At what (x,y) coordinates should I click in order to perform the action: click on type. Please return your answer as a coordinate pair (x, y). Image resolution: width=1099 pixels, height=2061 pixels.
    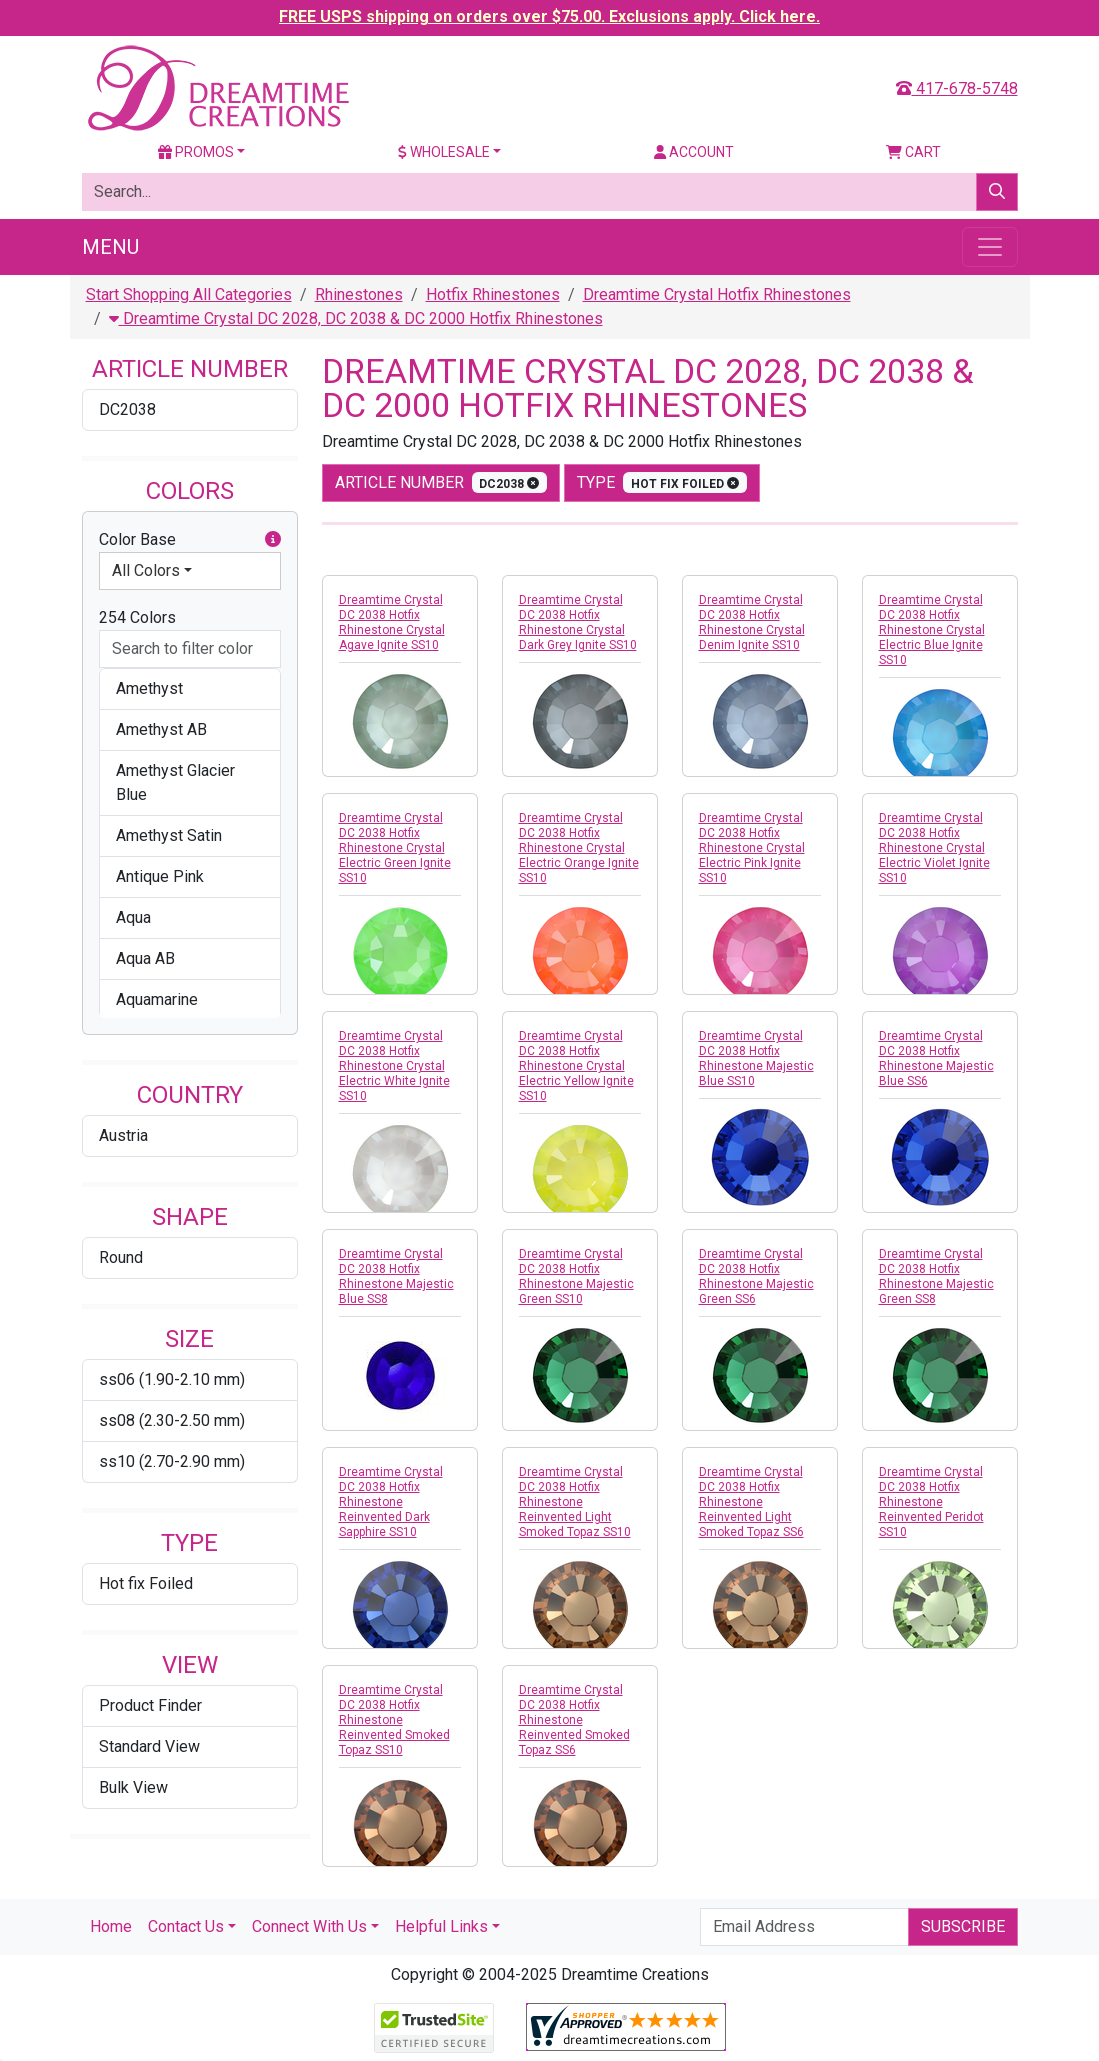
    Looking at the image, I should click on (662, 482).